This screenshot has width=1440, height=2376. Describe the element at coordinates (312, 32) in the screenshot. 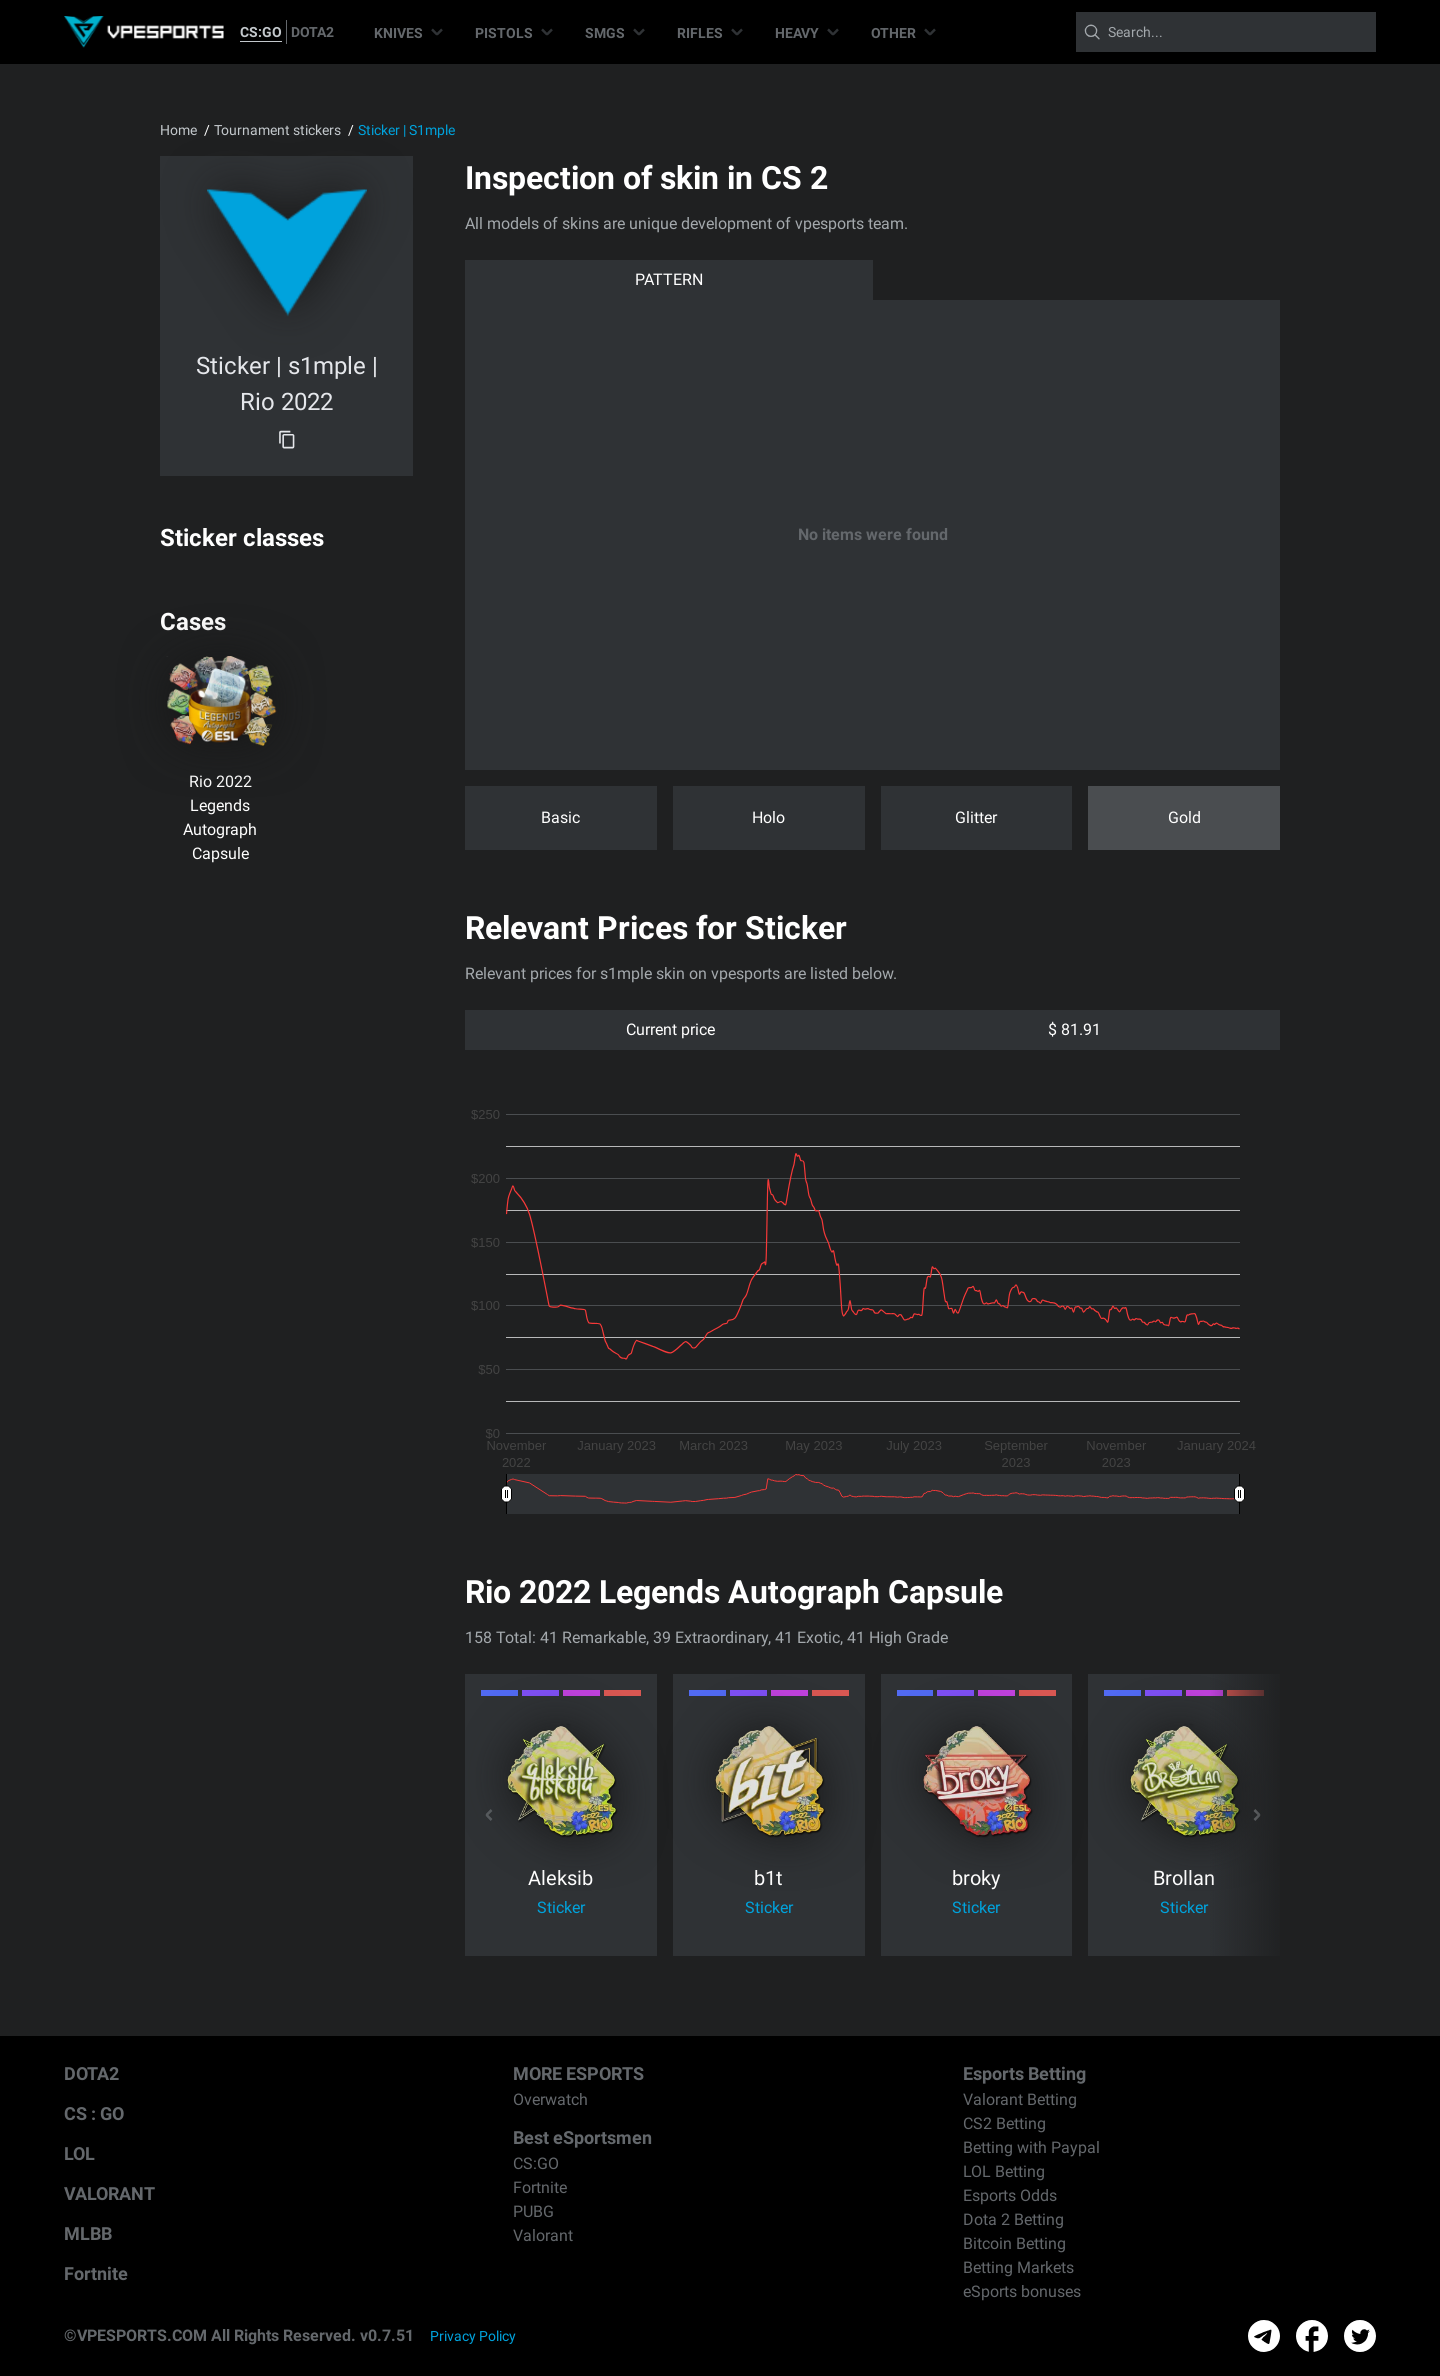

I see `DOTA2` at that location.